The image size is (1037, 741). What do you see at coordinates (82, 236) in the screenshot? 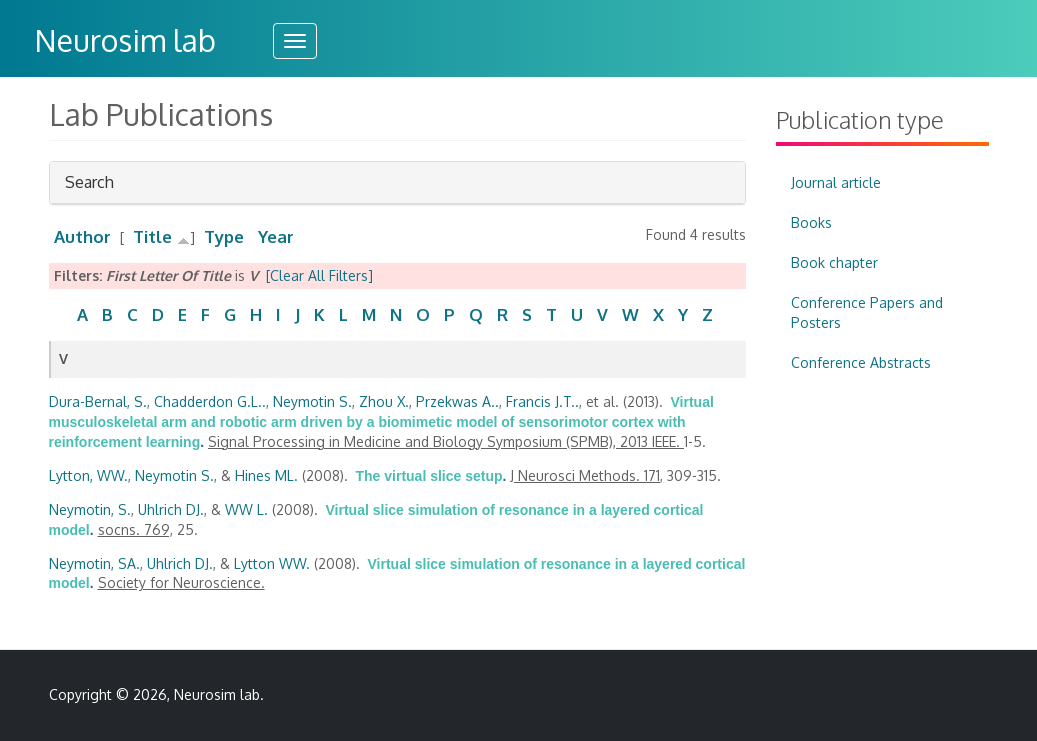
I see `Author` at bounding box center [82, 236].